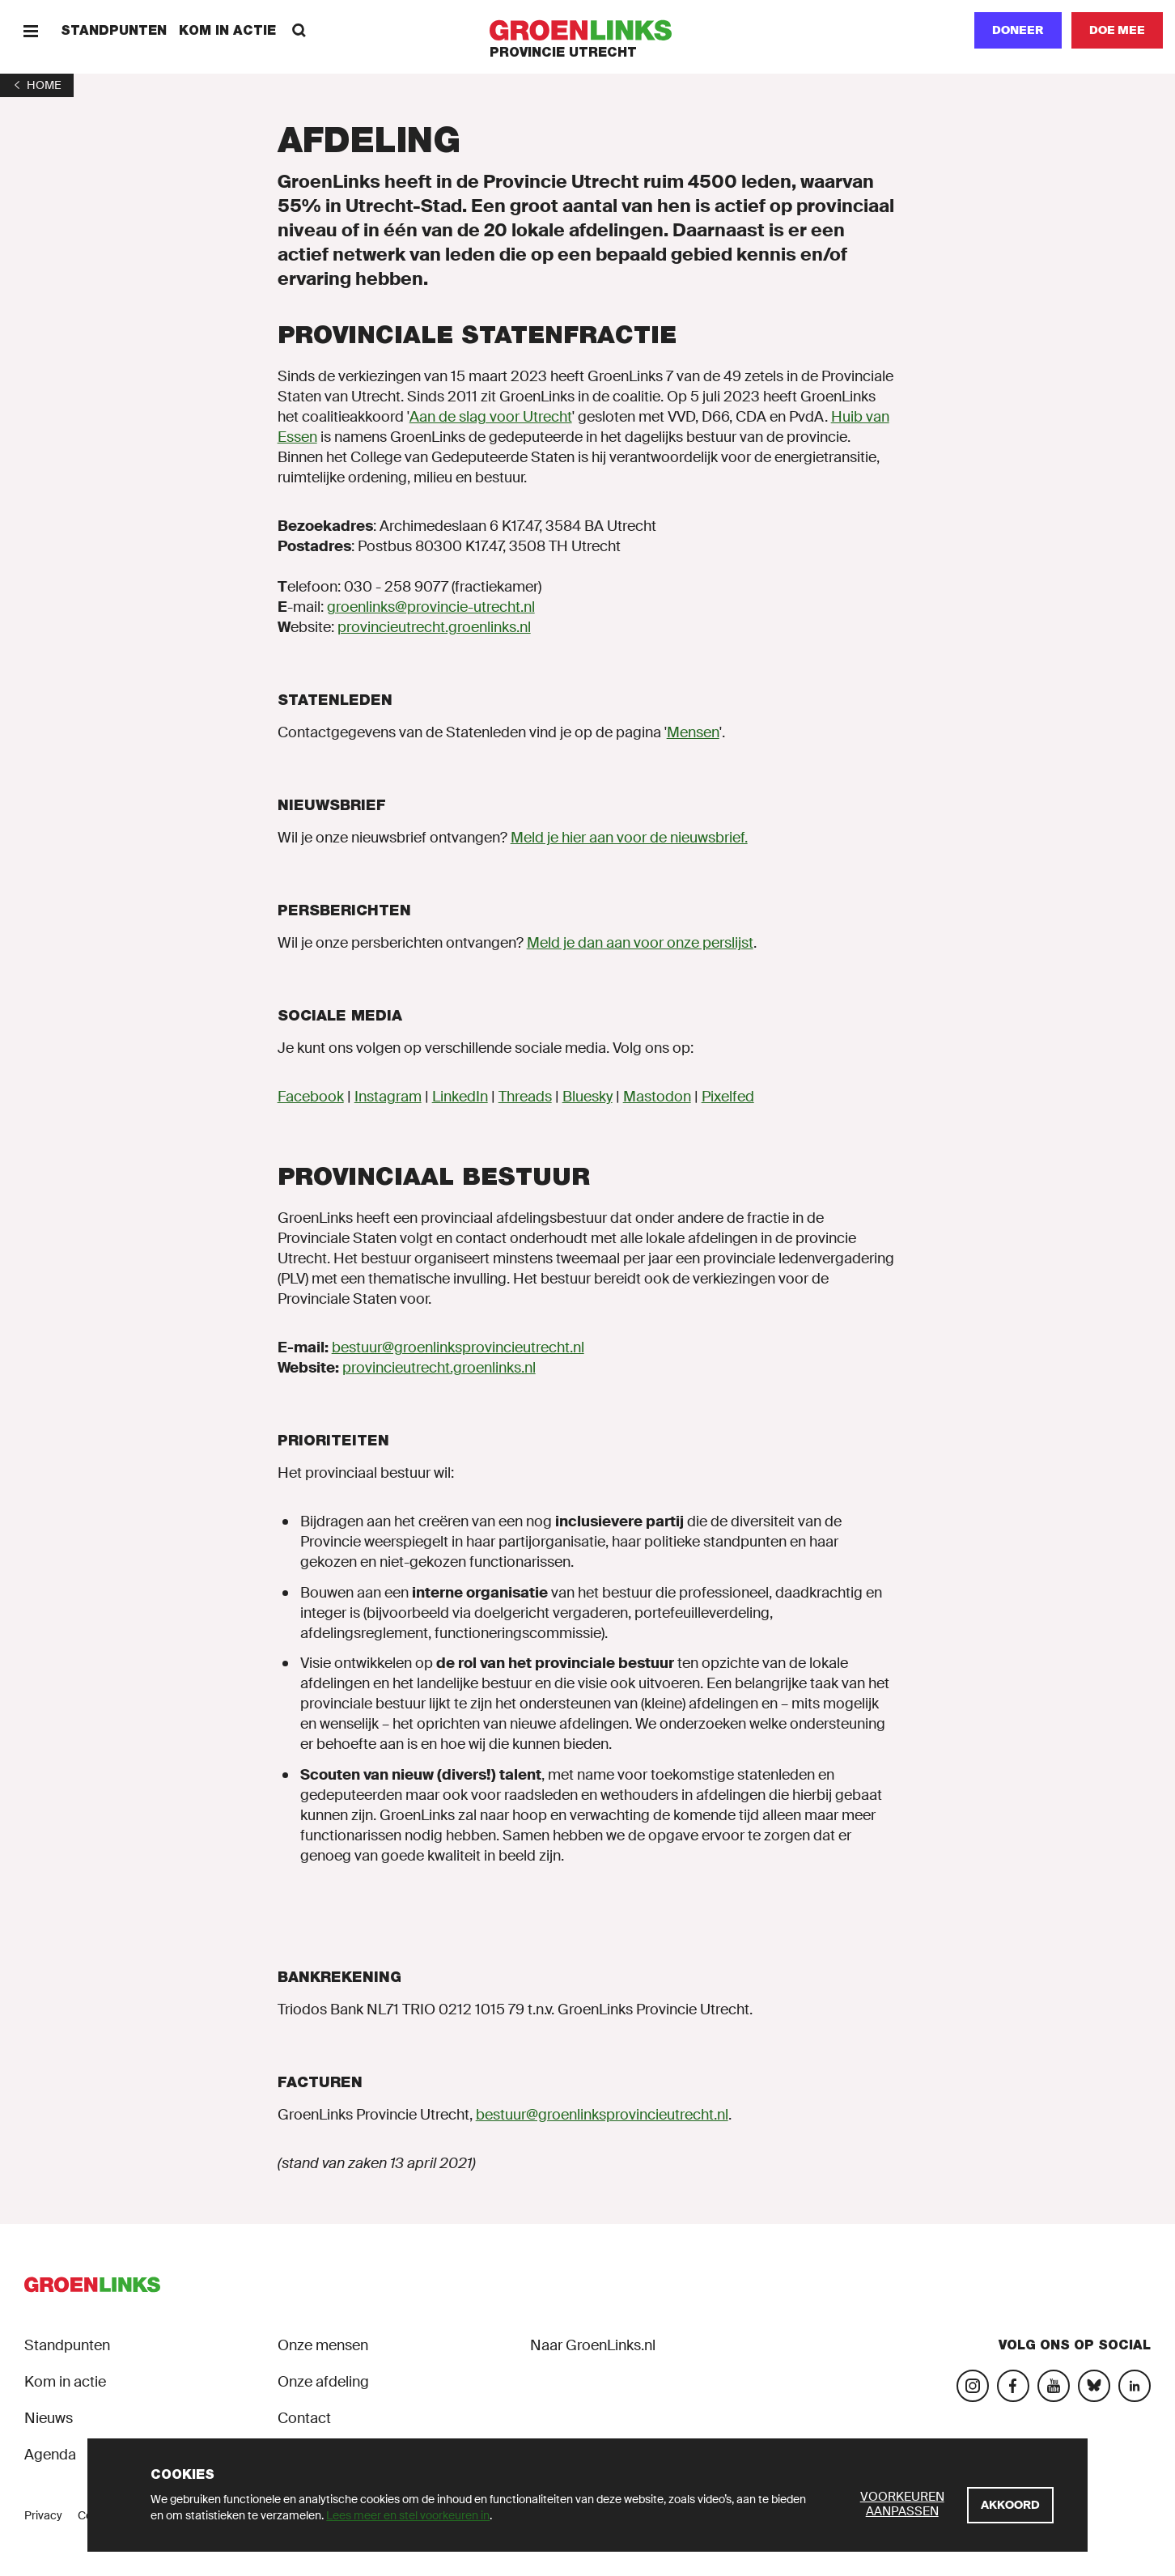 The width and height of the screenshot is (1175, 2576). Describe the element at coordinates (434, 627) in the screenshot. I see `provincieutrecht.groenlinks.nl` at that location.